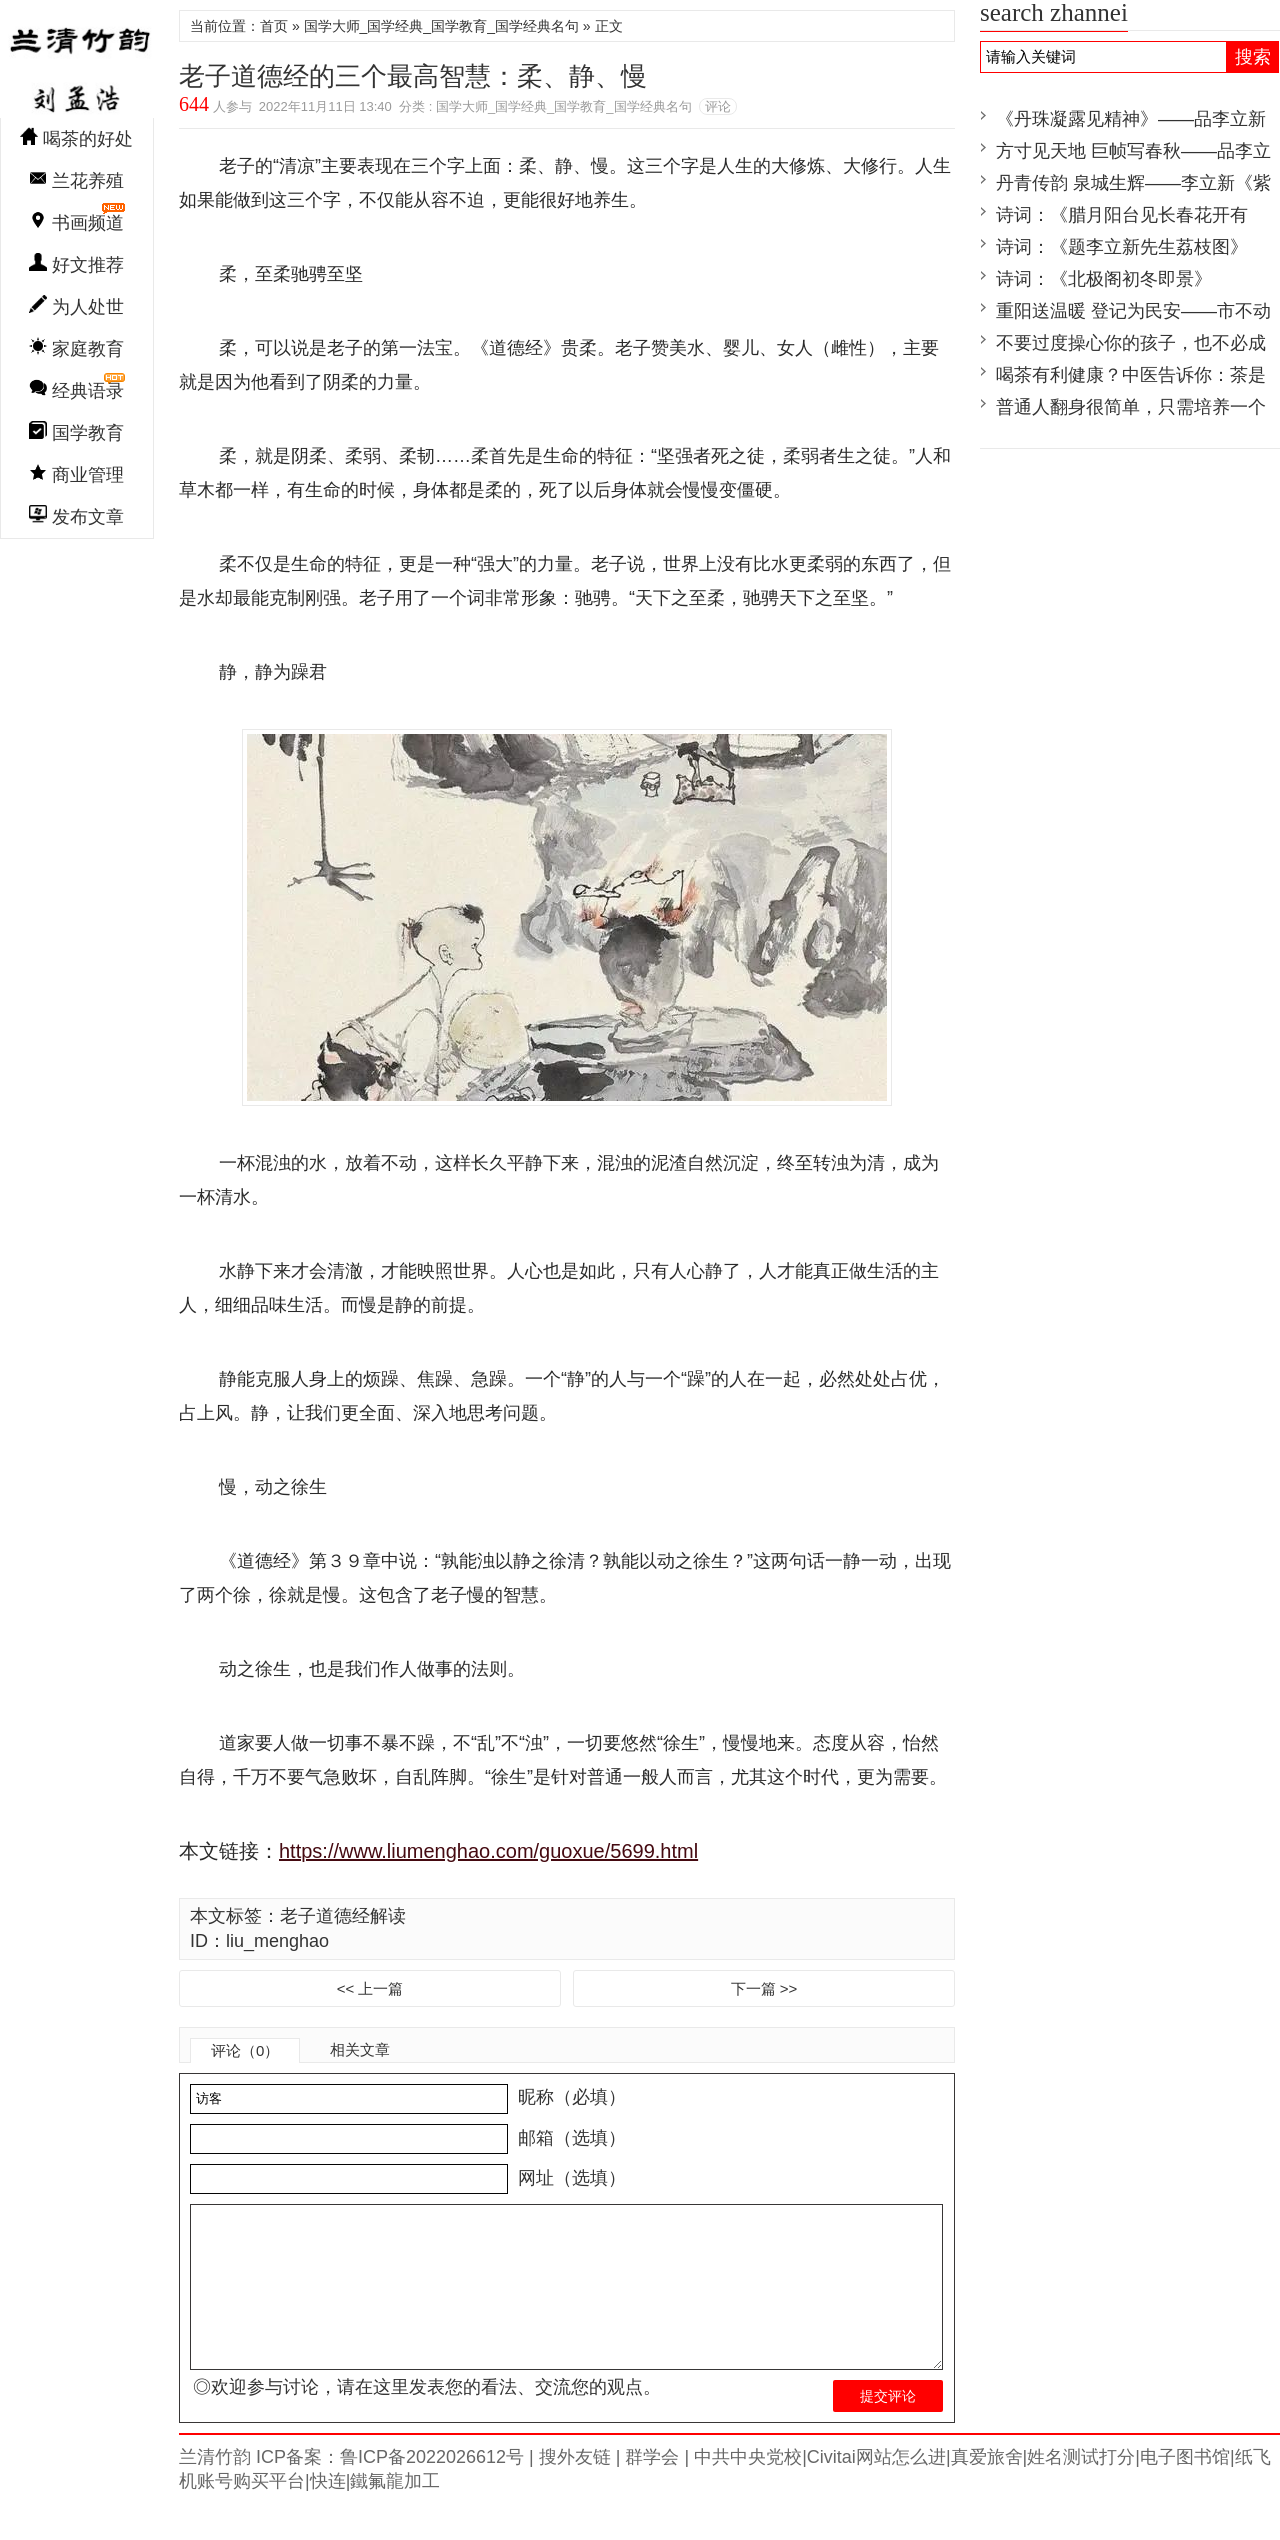 This screenshot has height=2540, width=1280. Describe the element at coordinates (356, 2489) in the screenshot. I see `兰清竹韵 ICP备案：鲁ICP备2022026612号 |` at that location.